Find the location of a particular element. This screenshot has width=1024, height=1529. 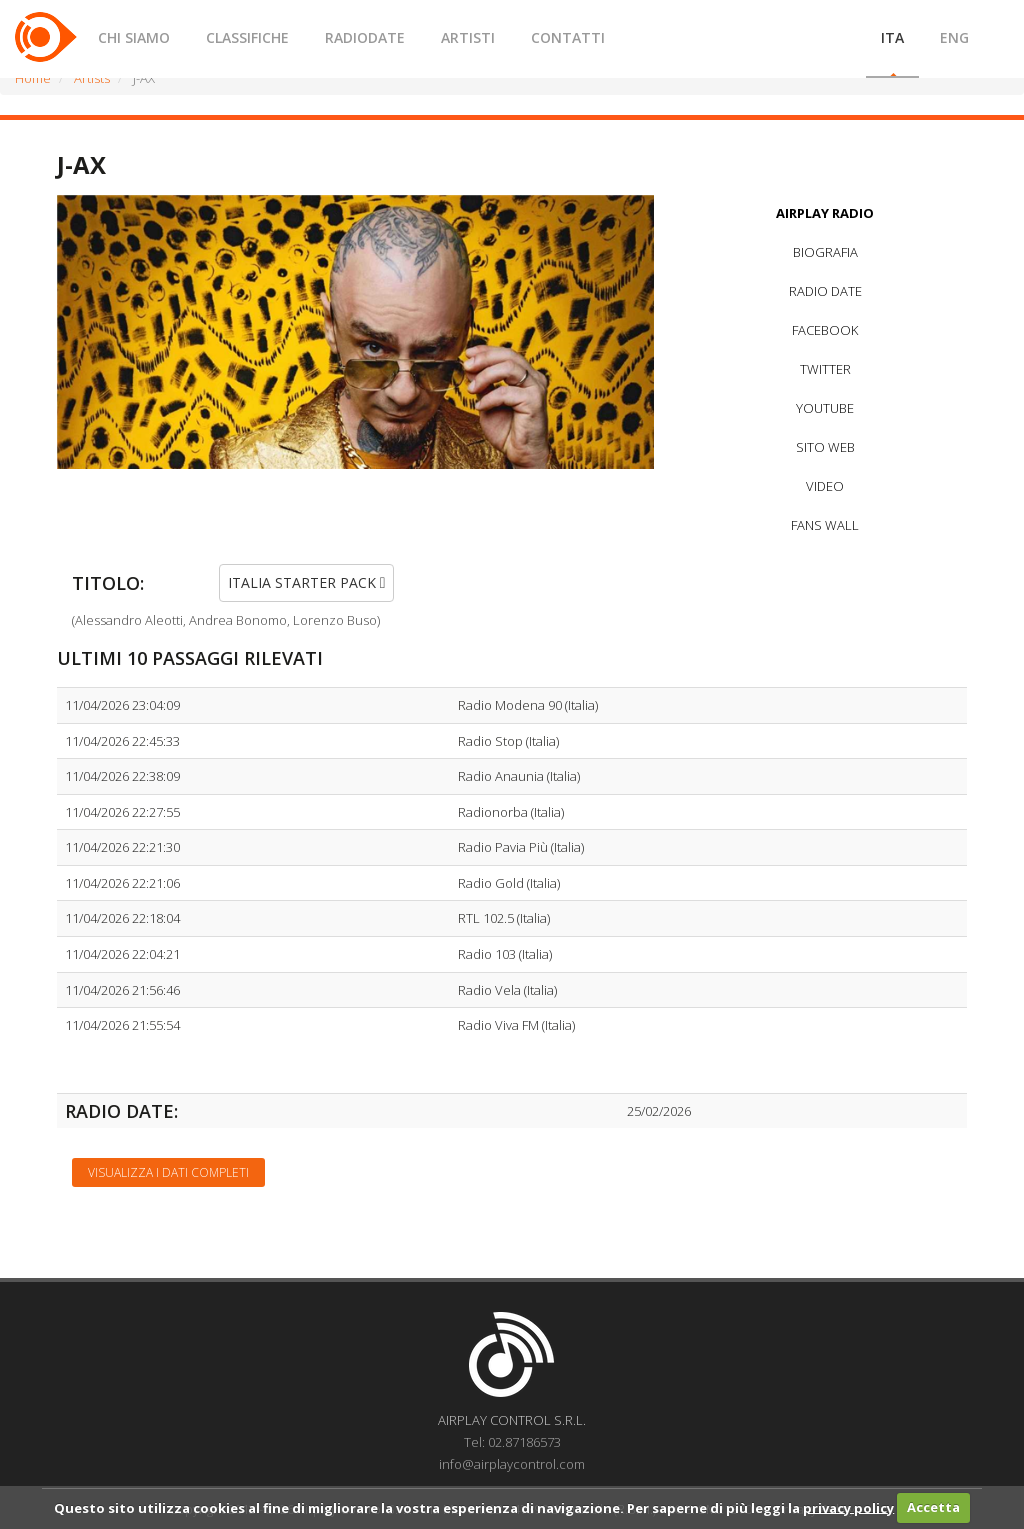

FANS WALL is located at coordinates (825, 525).